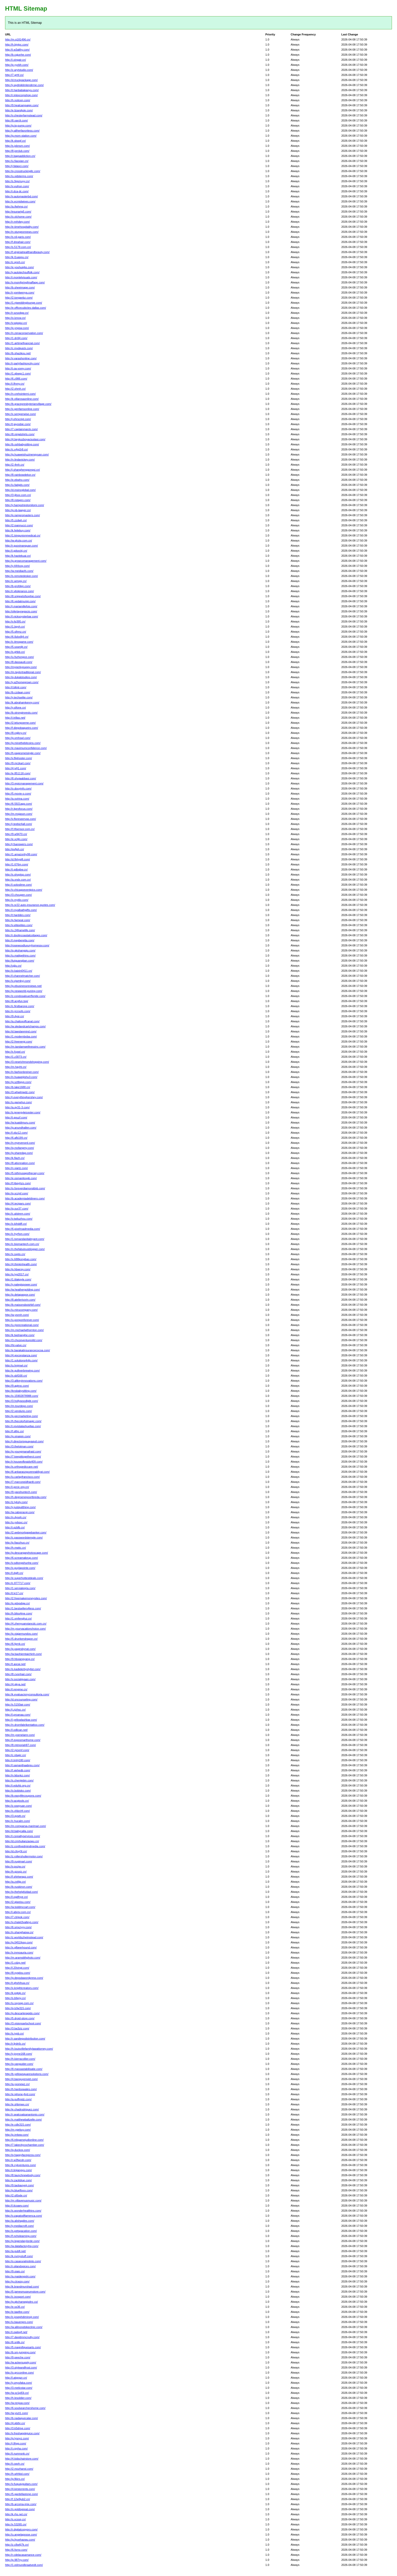  What do you see at coordinates (17, 327) in the screenshot?
I see `http://p.yngsw.com/` at bounding box center [17, 327].